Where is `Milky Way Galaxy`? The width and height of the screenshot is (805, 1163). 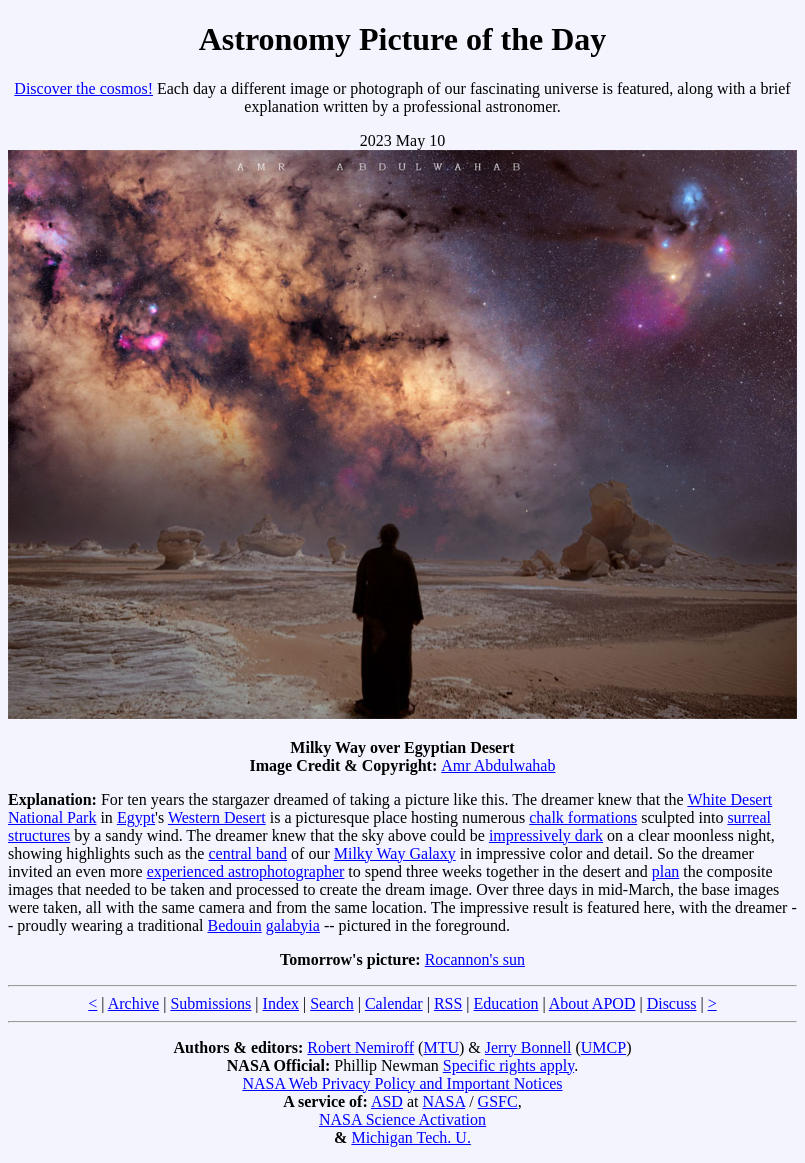
Milky Way Galaxy is located at coordinates (395, 853).